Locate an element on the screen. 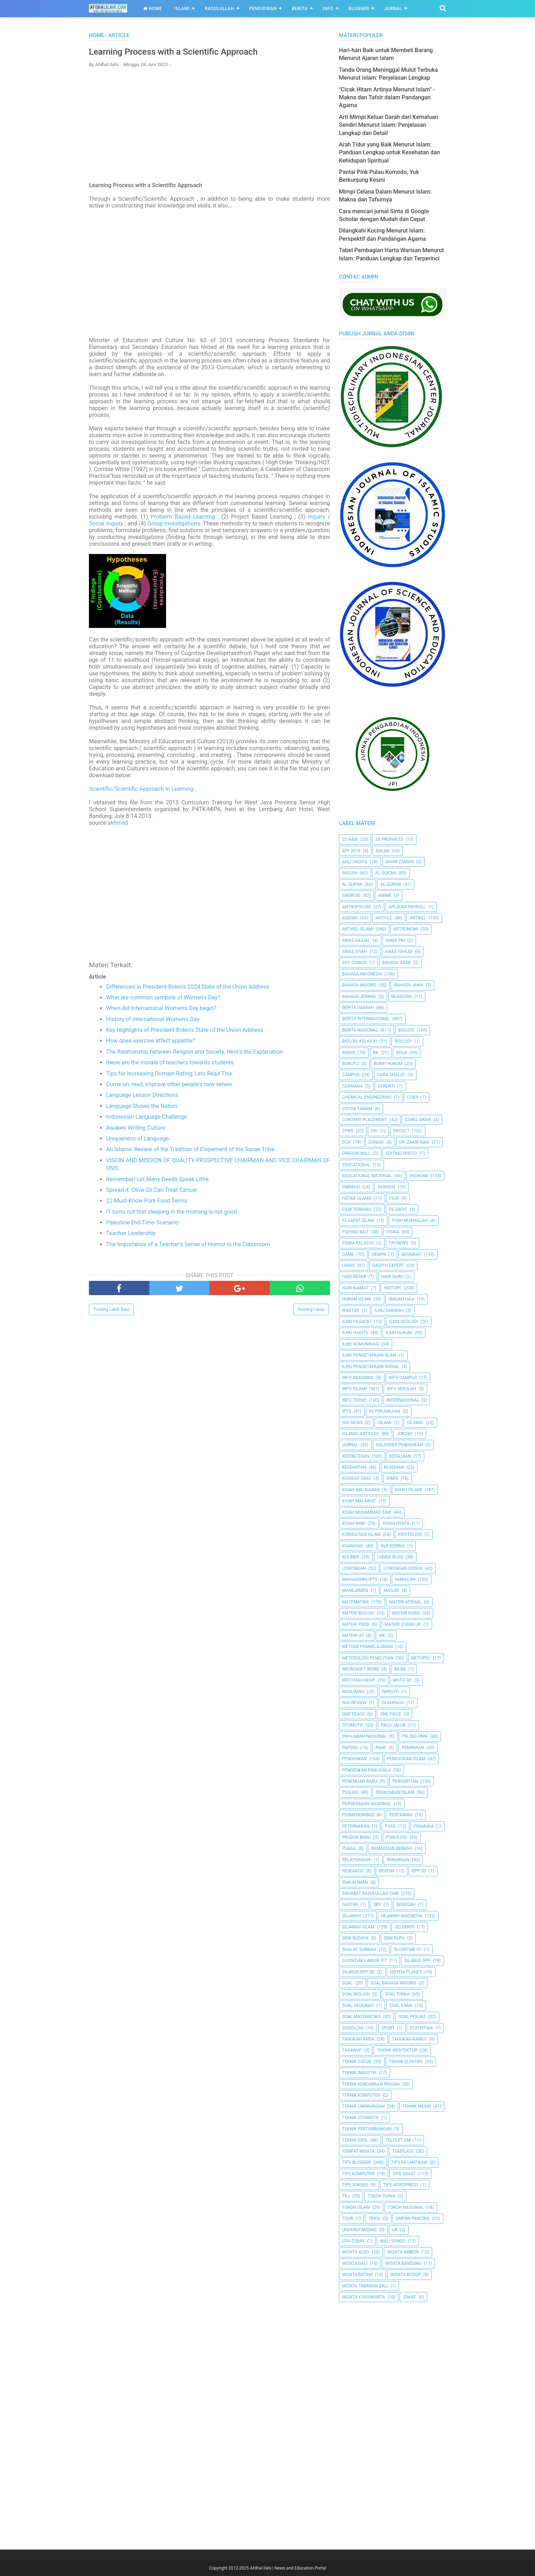 The height and width of the screenshot is (2576, 535). Research is located at coordinates (353, 1870).